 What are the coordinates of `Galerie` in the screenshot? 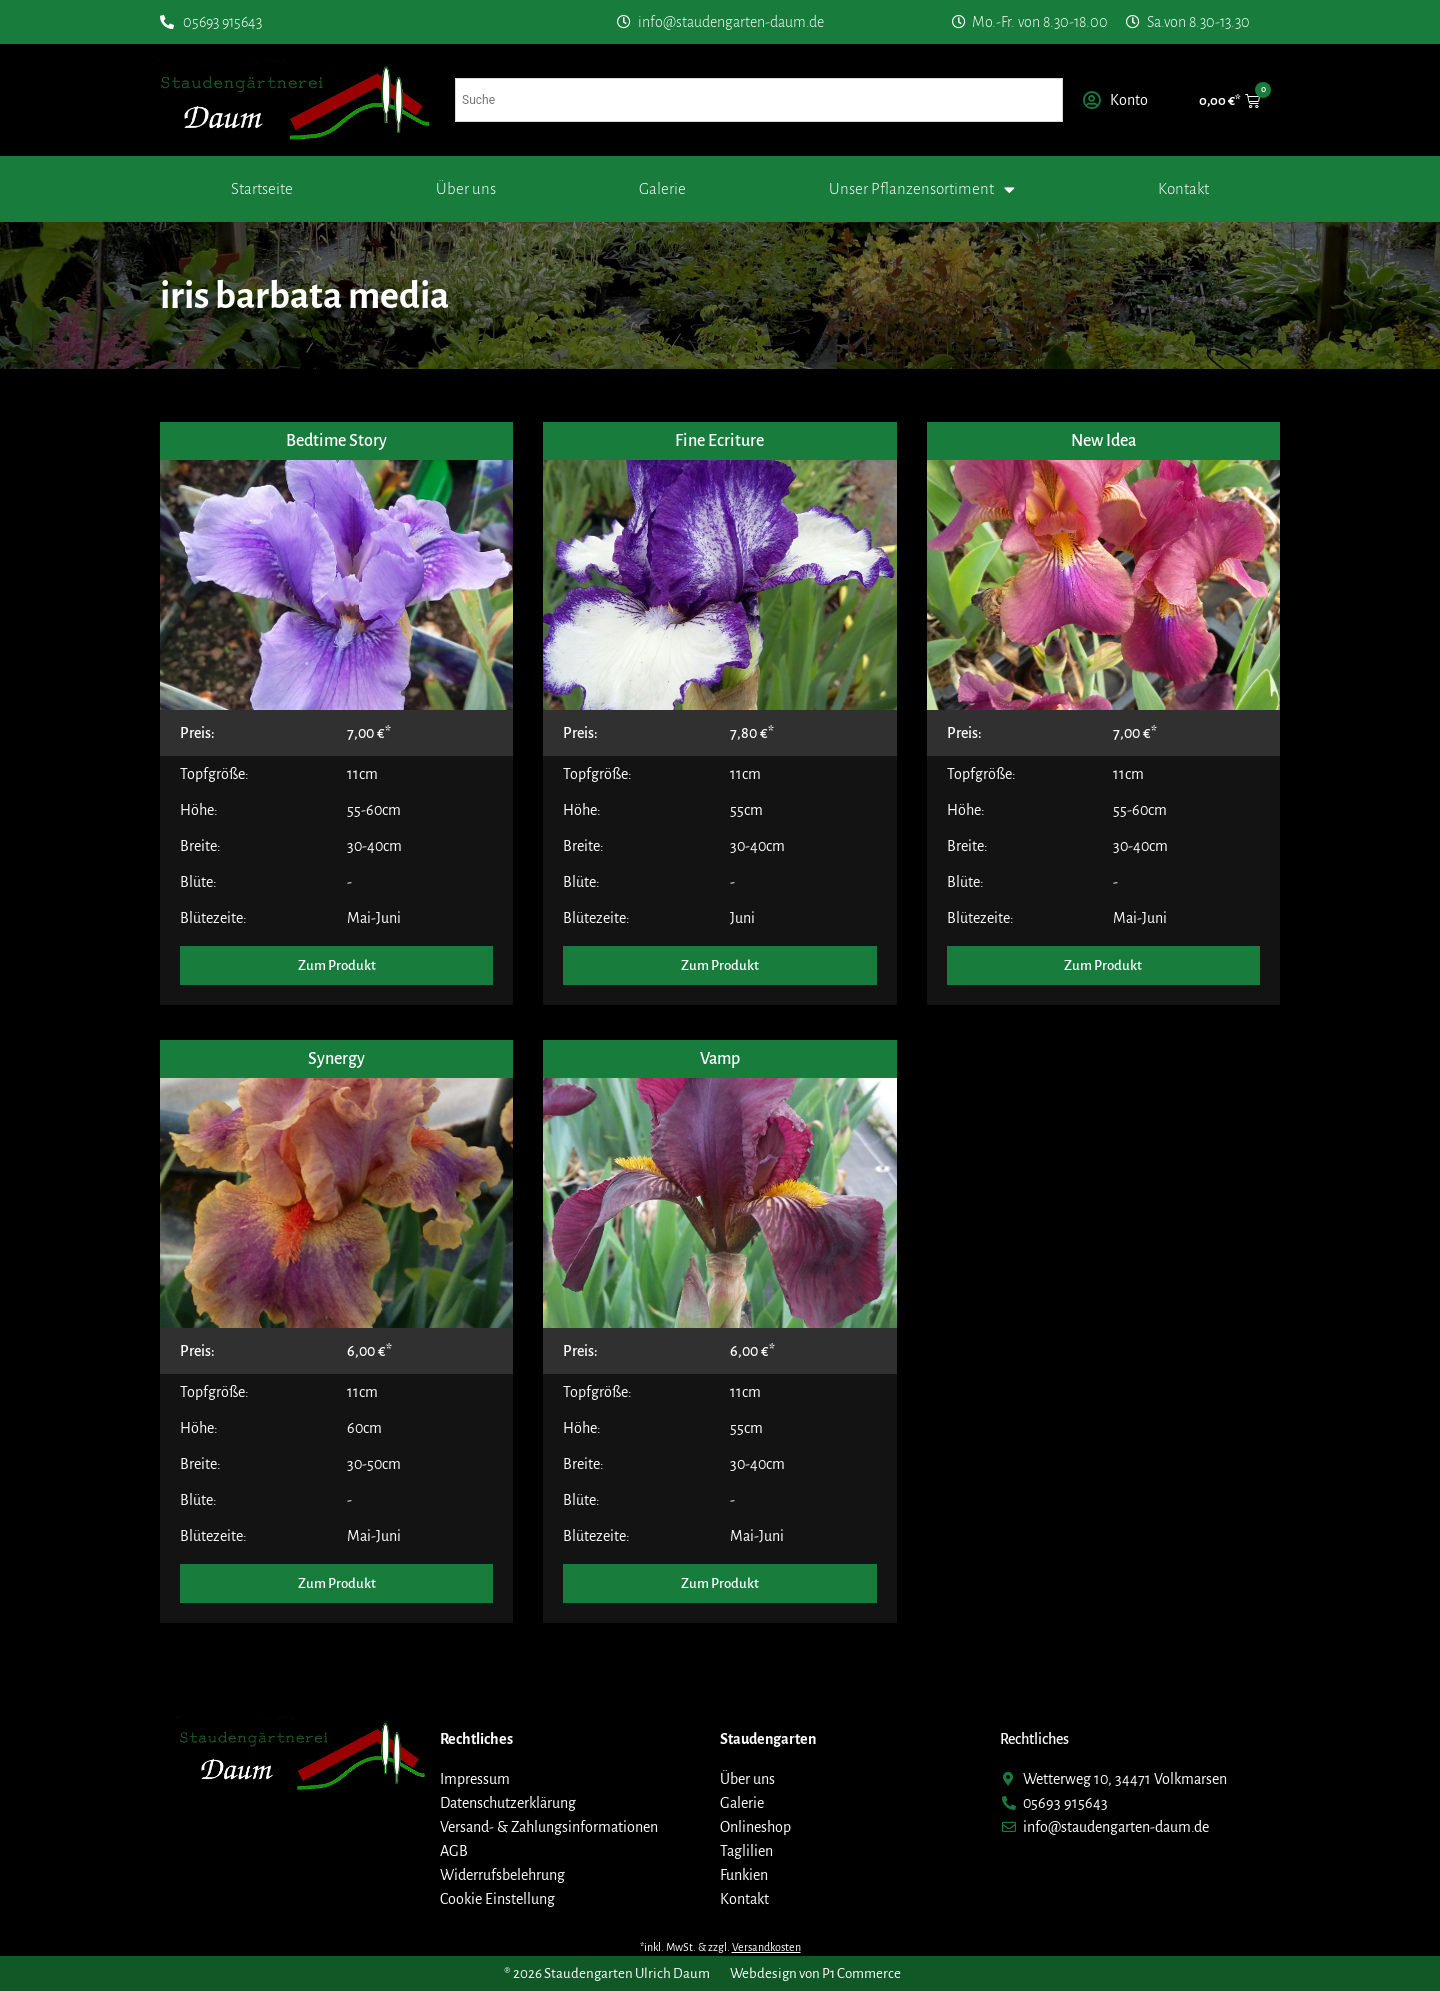 It's located at (662, 188).